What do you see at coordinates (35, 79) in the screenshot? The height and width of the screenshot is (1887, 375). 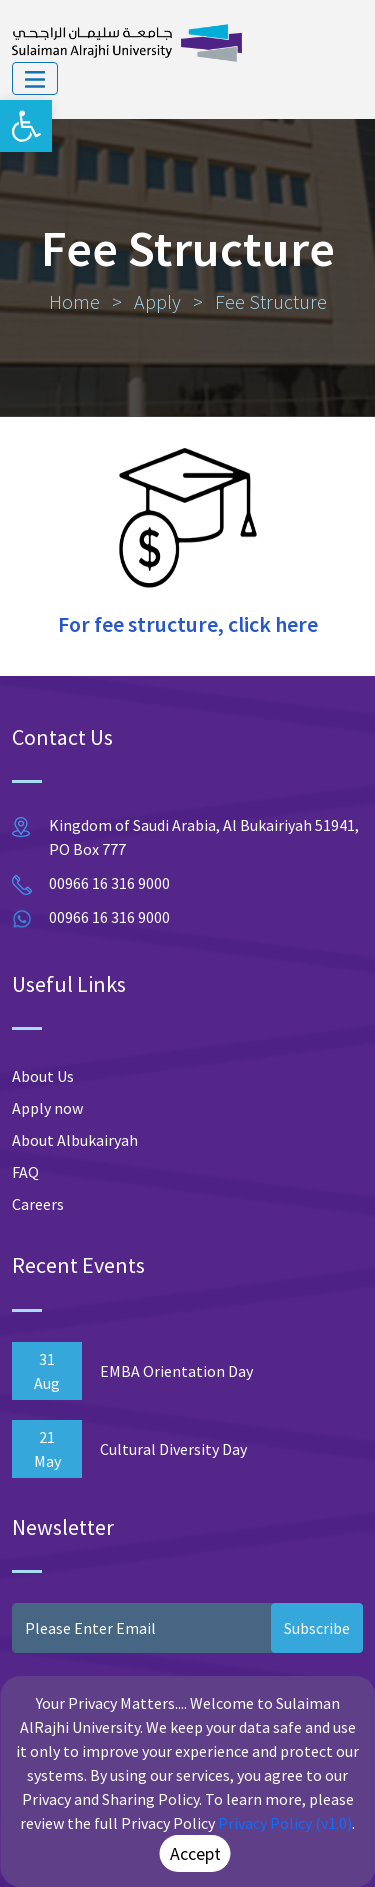 I see `[Toggle navigation]` at bounding box center [35, 79].